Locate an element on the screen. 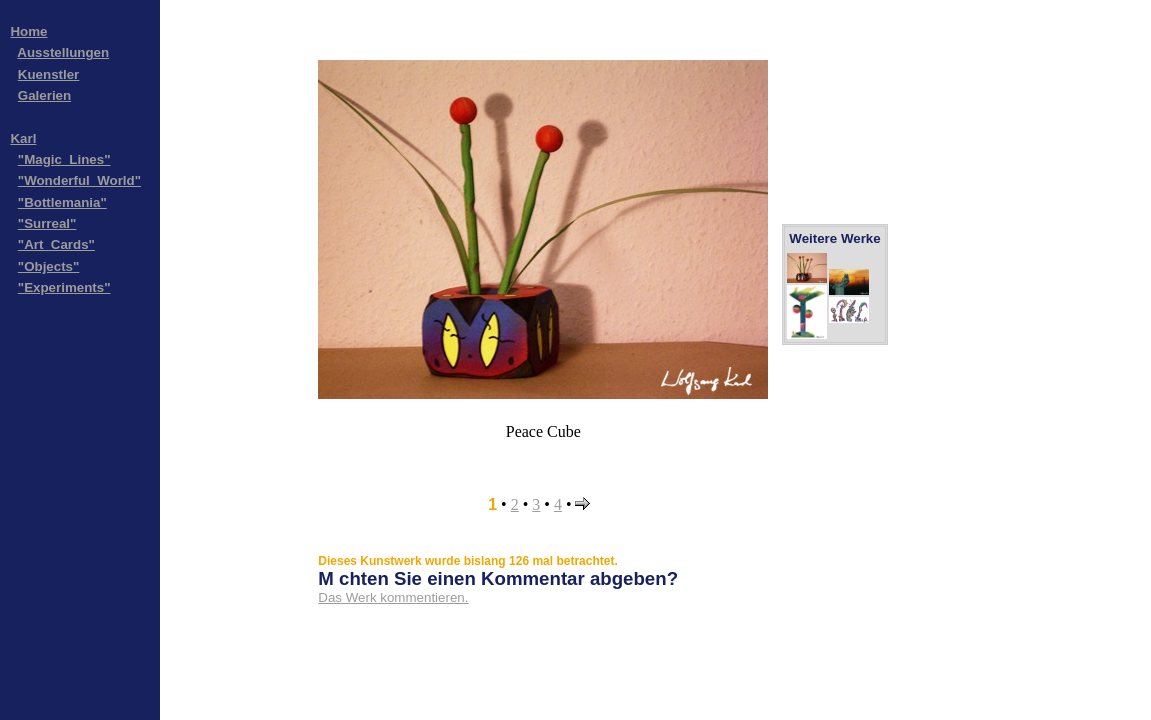  Kuenstler is located at coordinates (48, 74).